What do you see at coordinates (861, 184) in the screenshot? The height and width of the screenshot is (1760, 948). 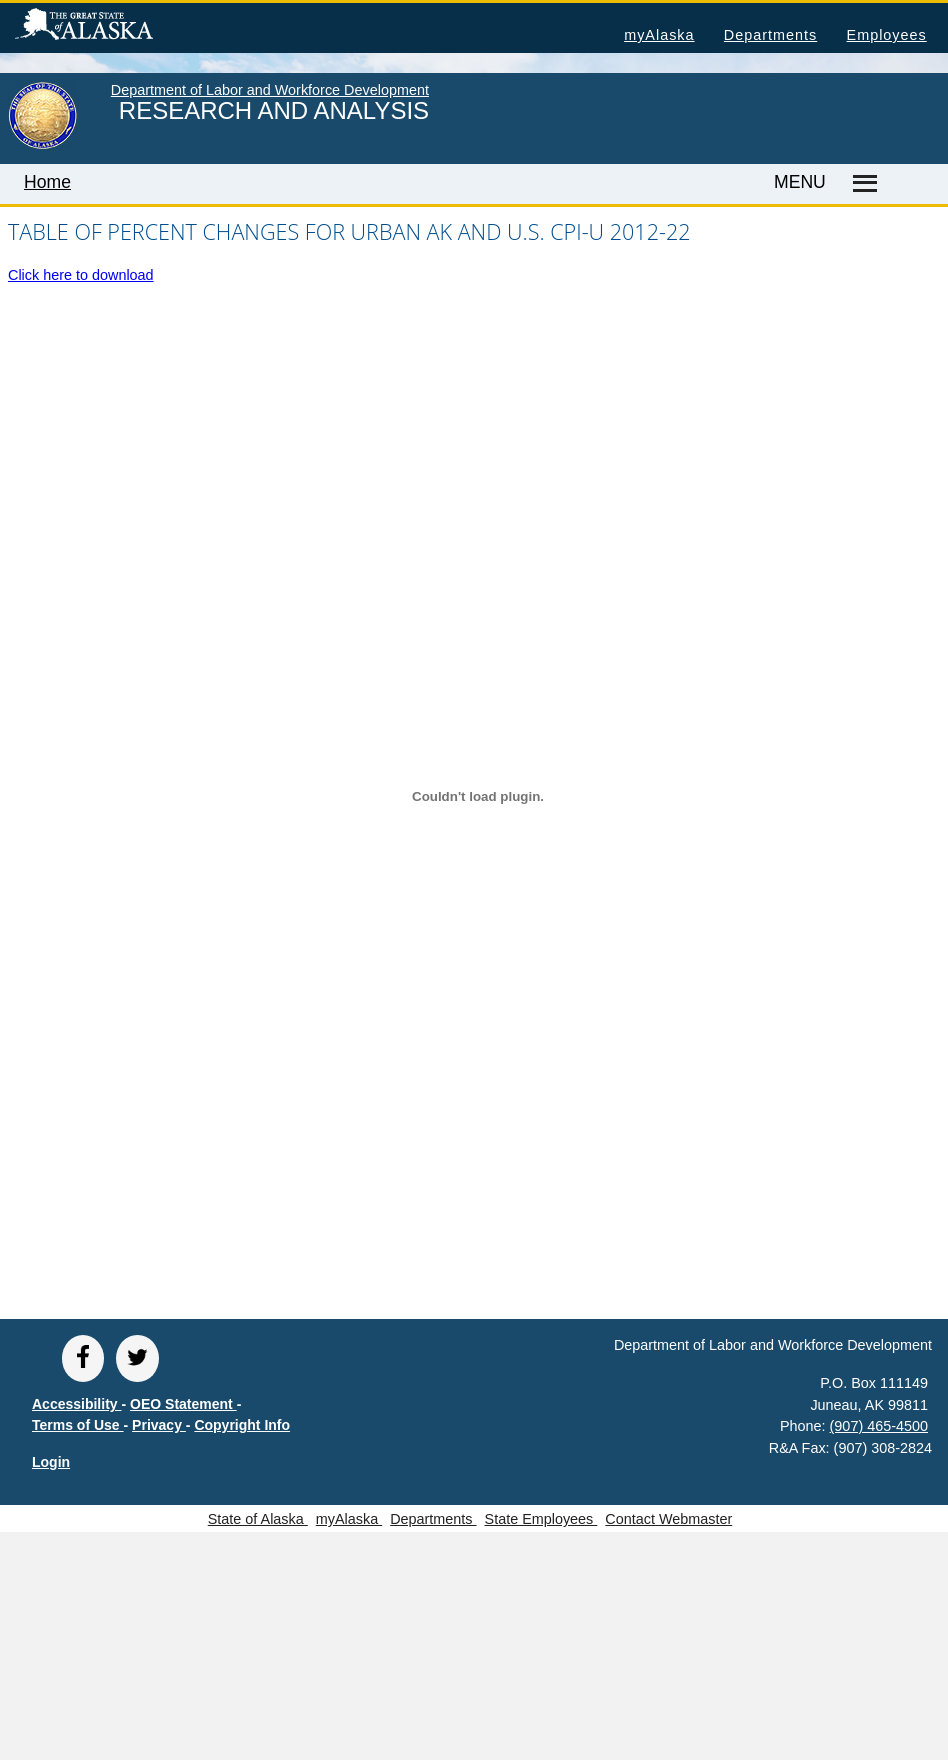 I see `[Master menu]` at bounding box center [861, 184].